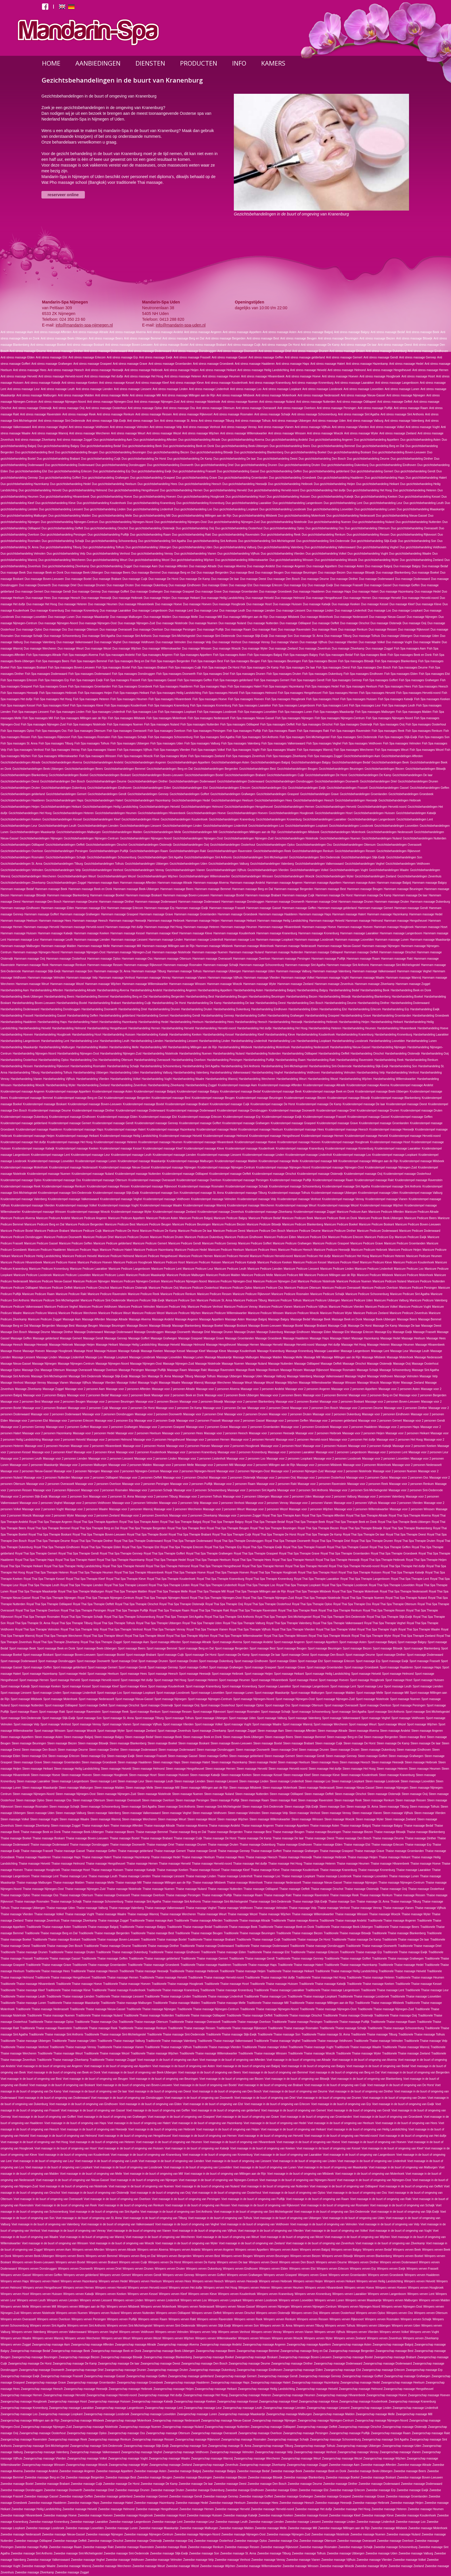 This screenshot has width=451, height=2576. What do you see at coordinates (158, 1116) in the screenshot?
I see `Kruidenstempel massage Elst` at bounding box center [158, 1116].